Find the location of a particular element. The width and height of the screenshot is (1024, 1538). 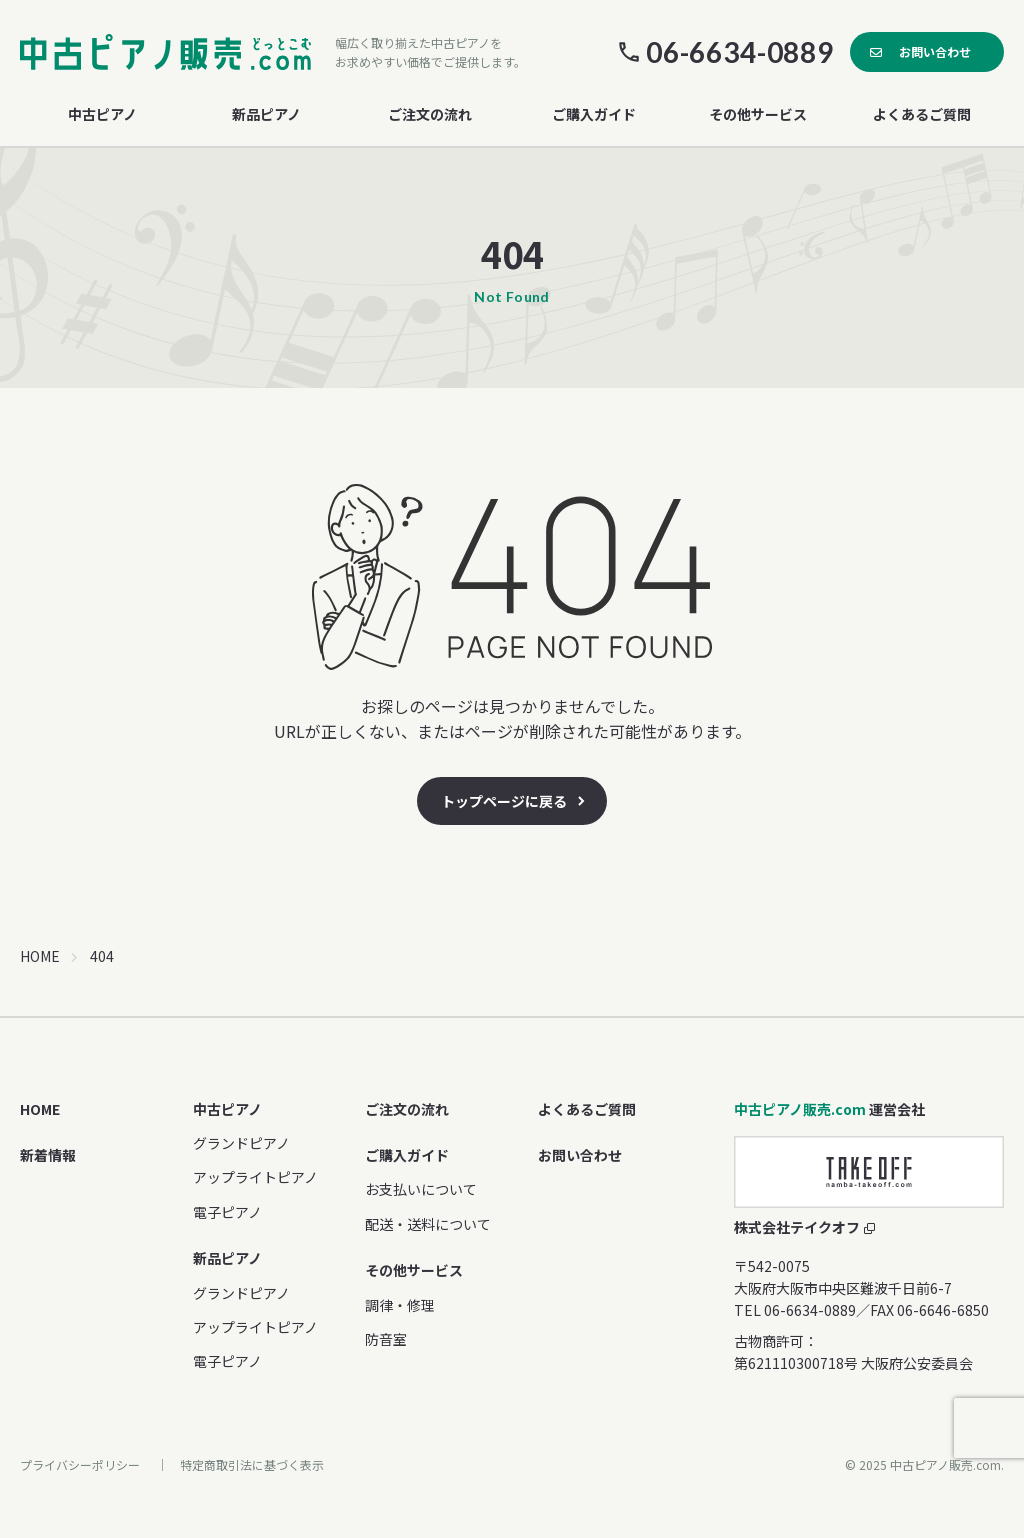

トップページに戻る is located at coordinates (504, 801).